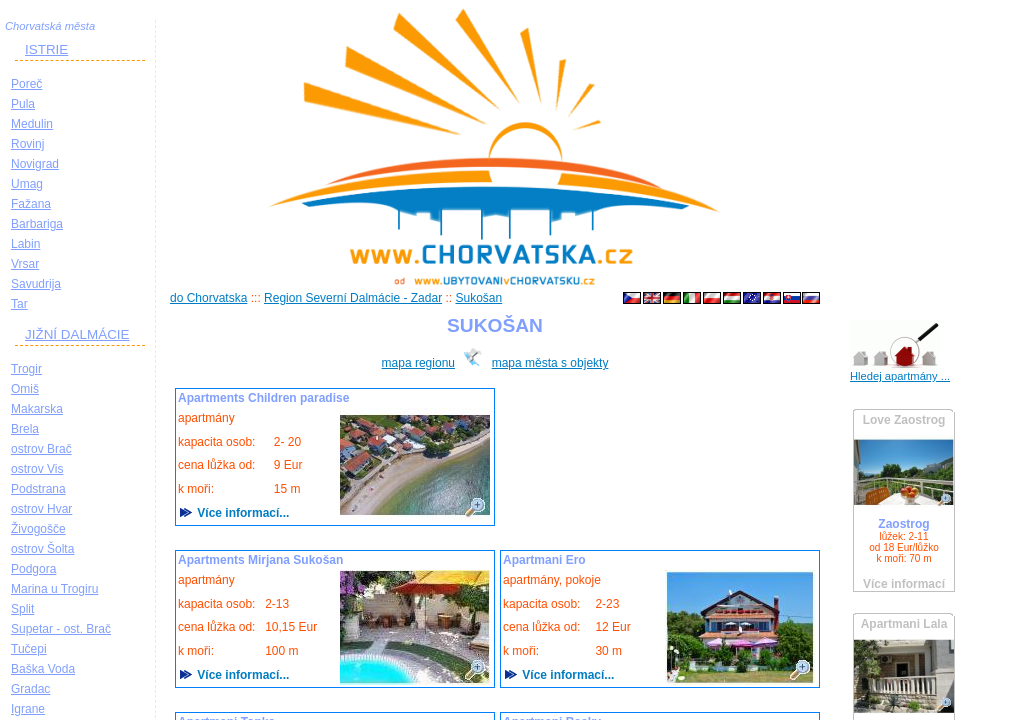 Image resolution: width=1024 pixels, height=720 pixels. Describe the element at coordinates (42, 549) in the screenshot. I see `ostrov Šolta` at that location.